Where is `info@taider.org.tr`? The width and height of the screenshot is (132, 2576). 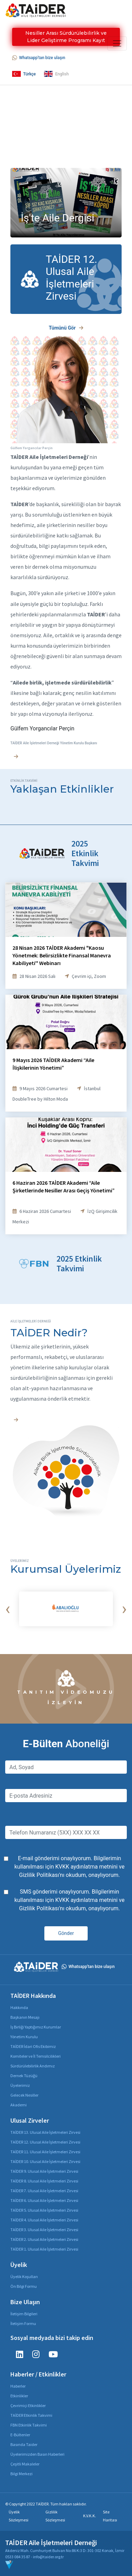
info@taider.org.tr is located at coordinates (48, 2556).